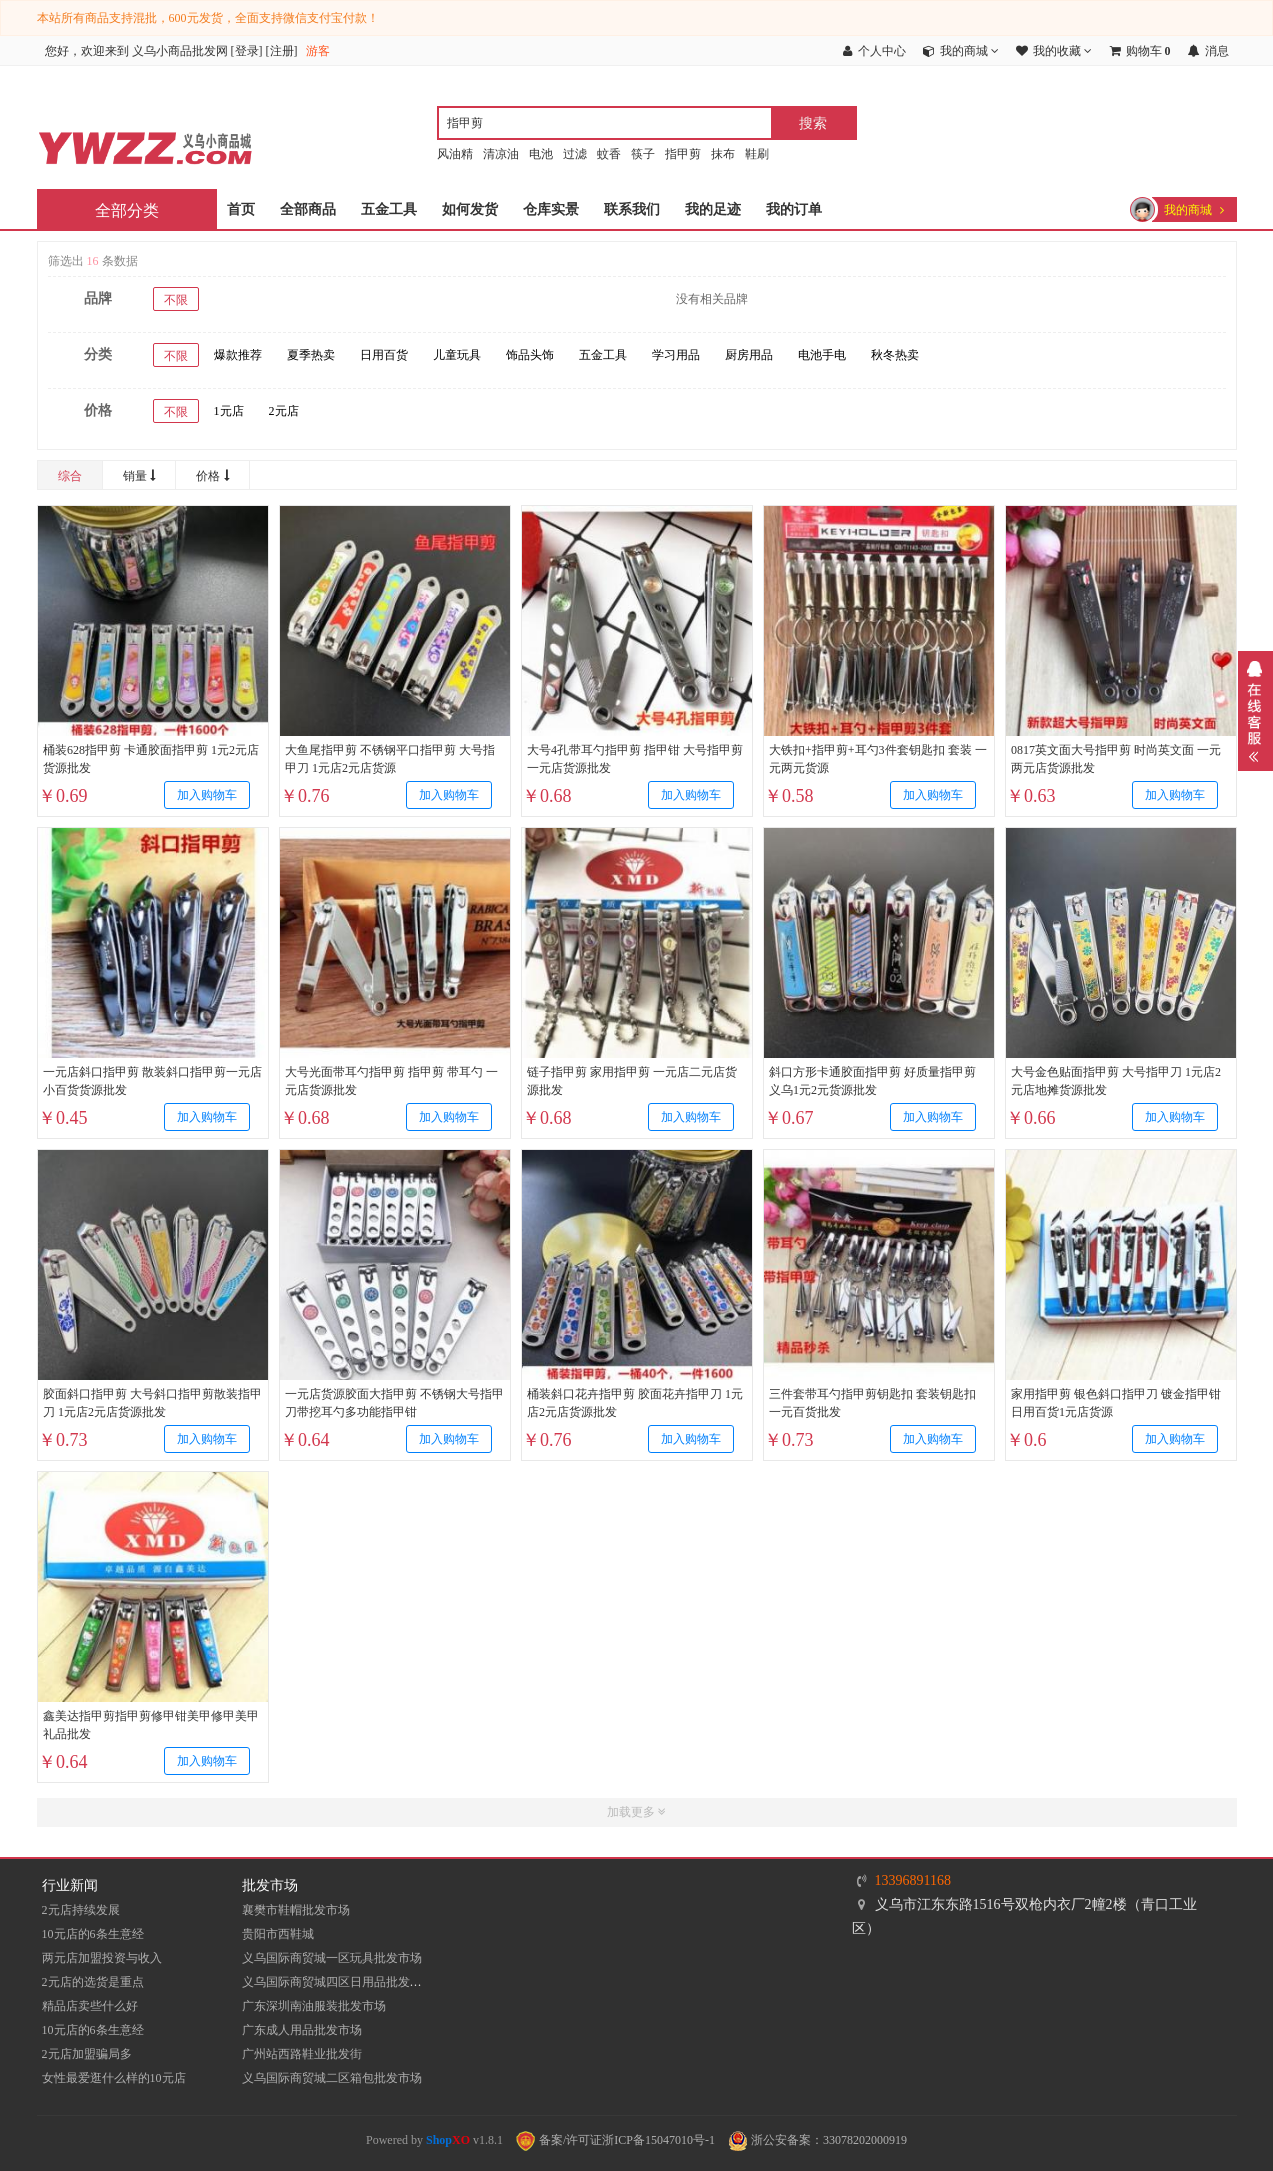 The image size is (1273, 2171). I want to click on 我的足迹, so click(713, 209).